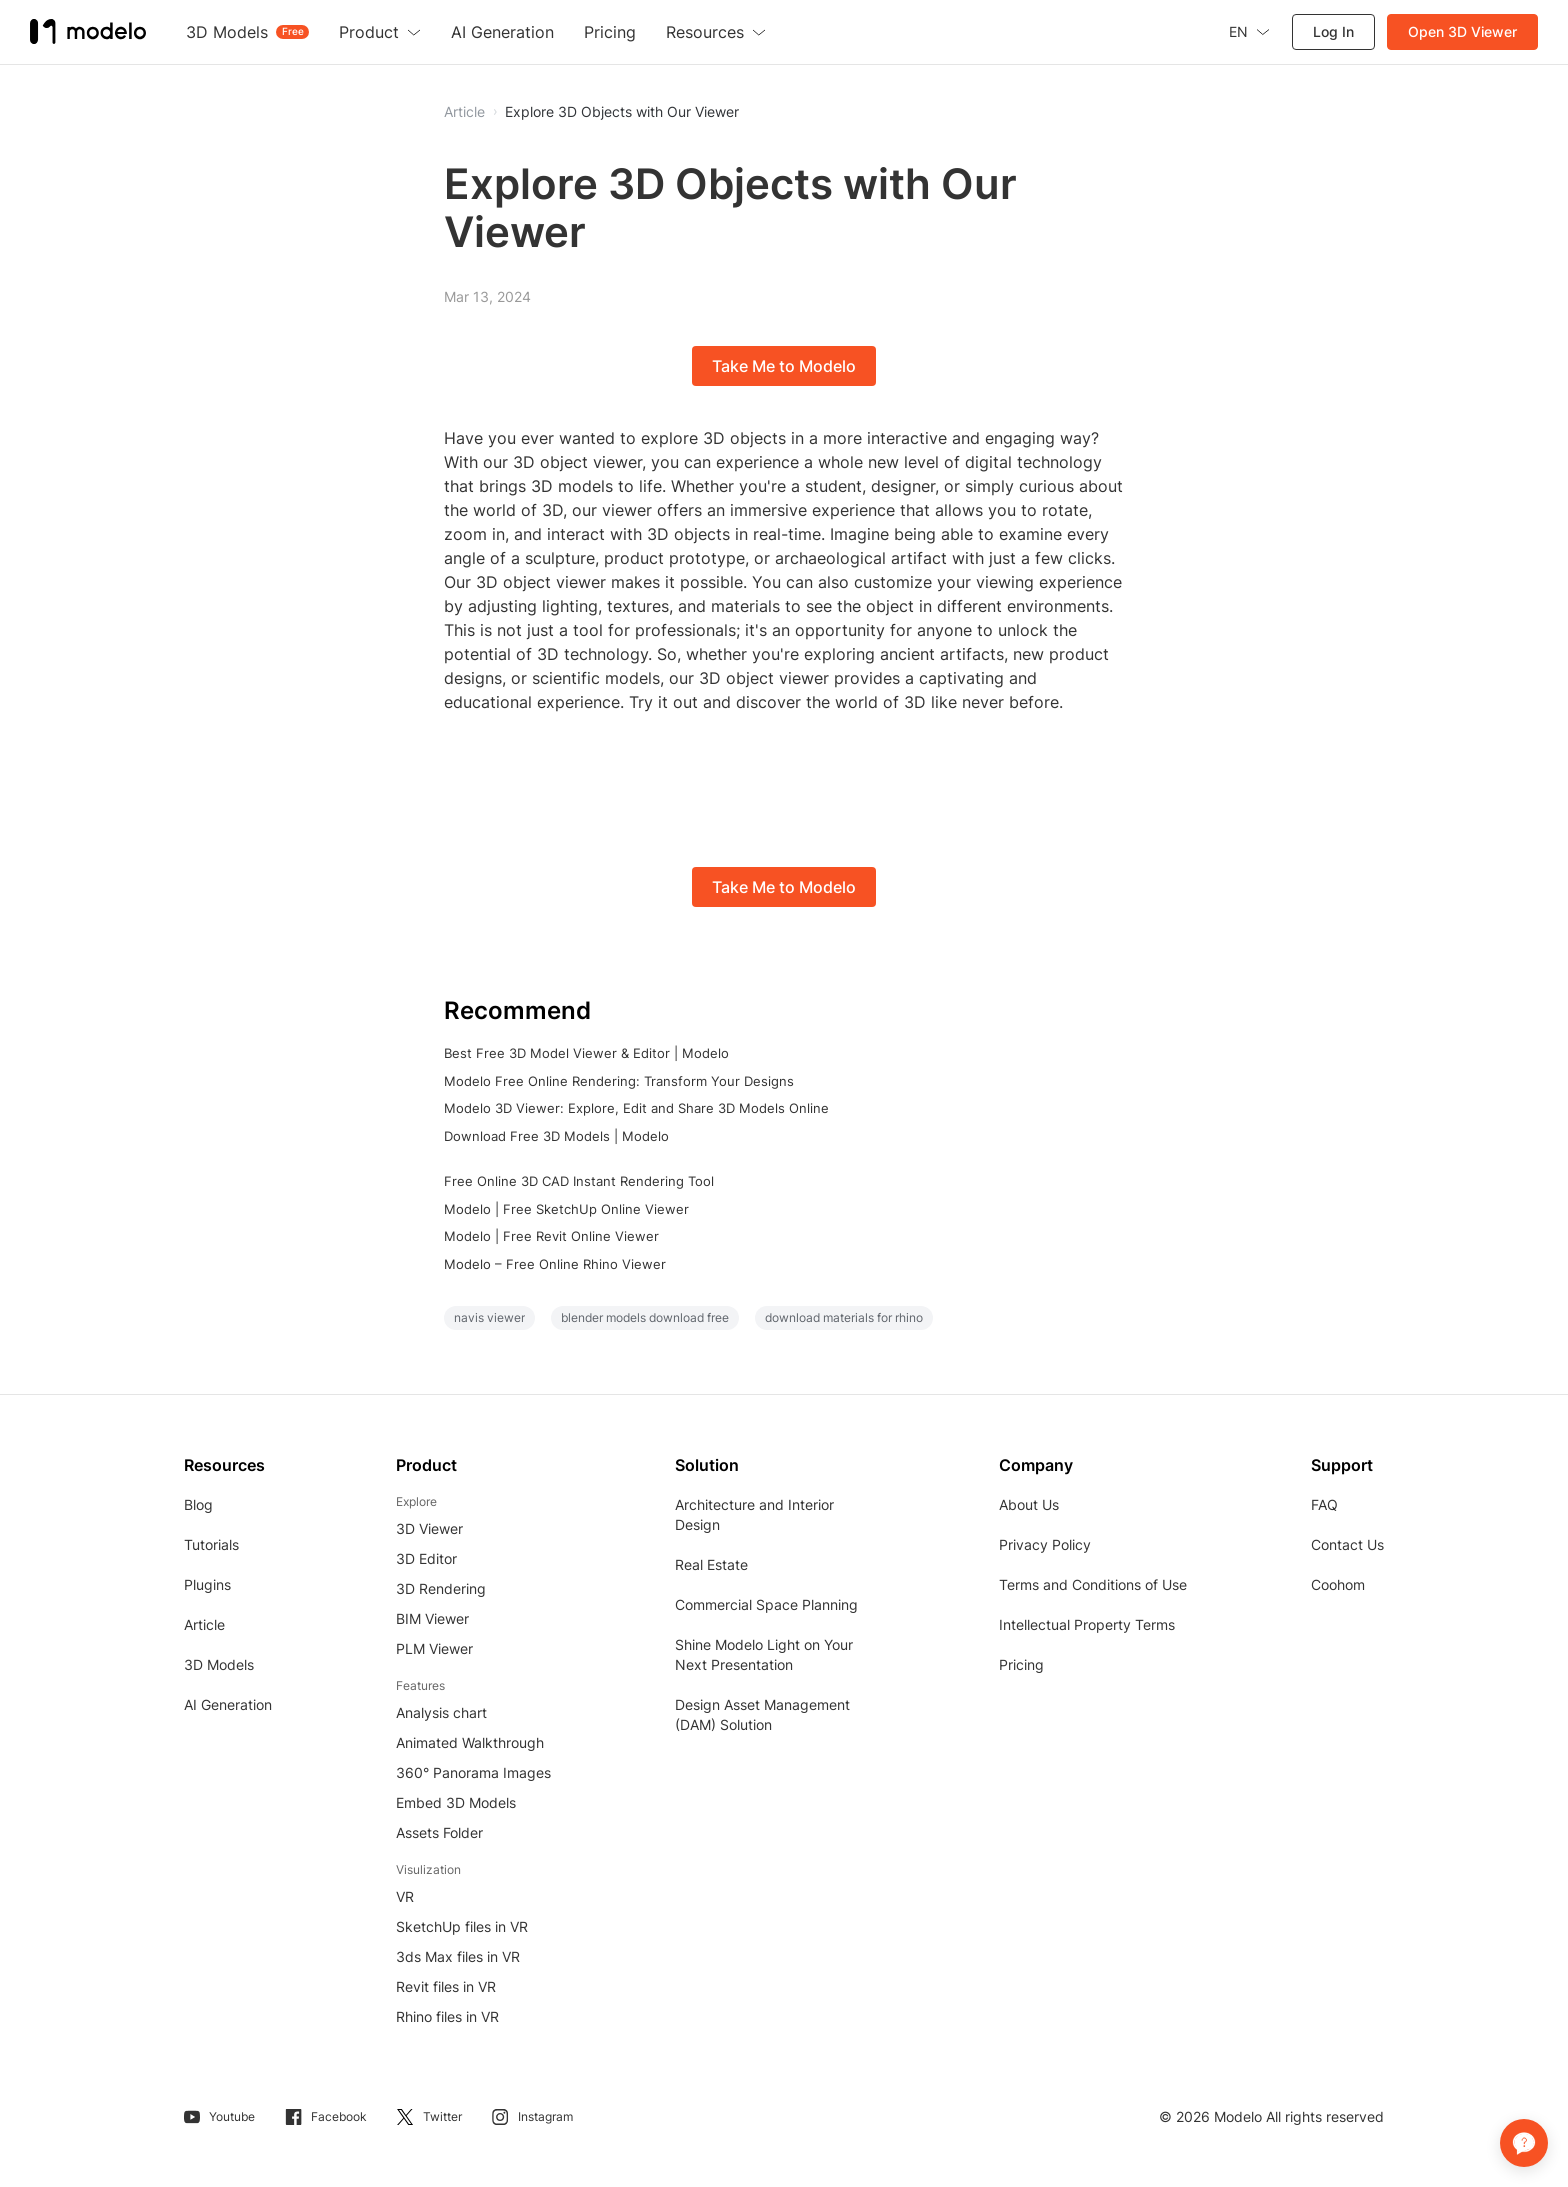  What do you see at coordinates (426, 1558) in the screenshot?
I see `3D Editor` at bounding box center [426, 1558].